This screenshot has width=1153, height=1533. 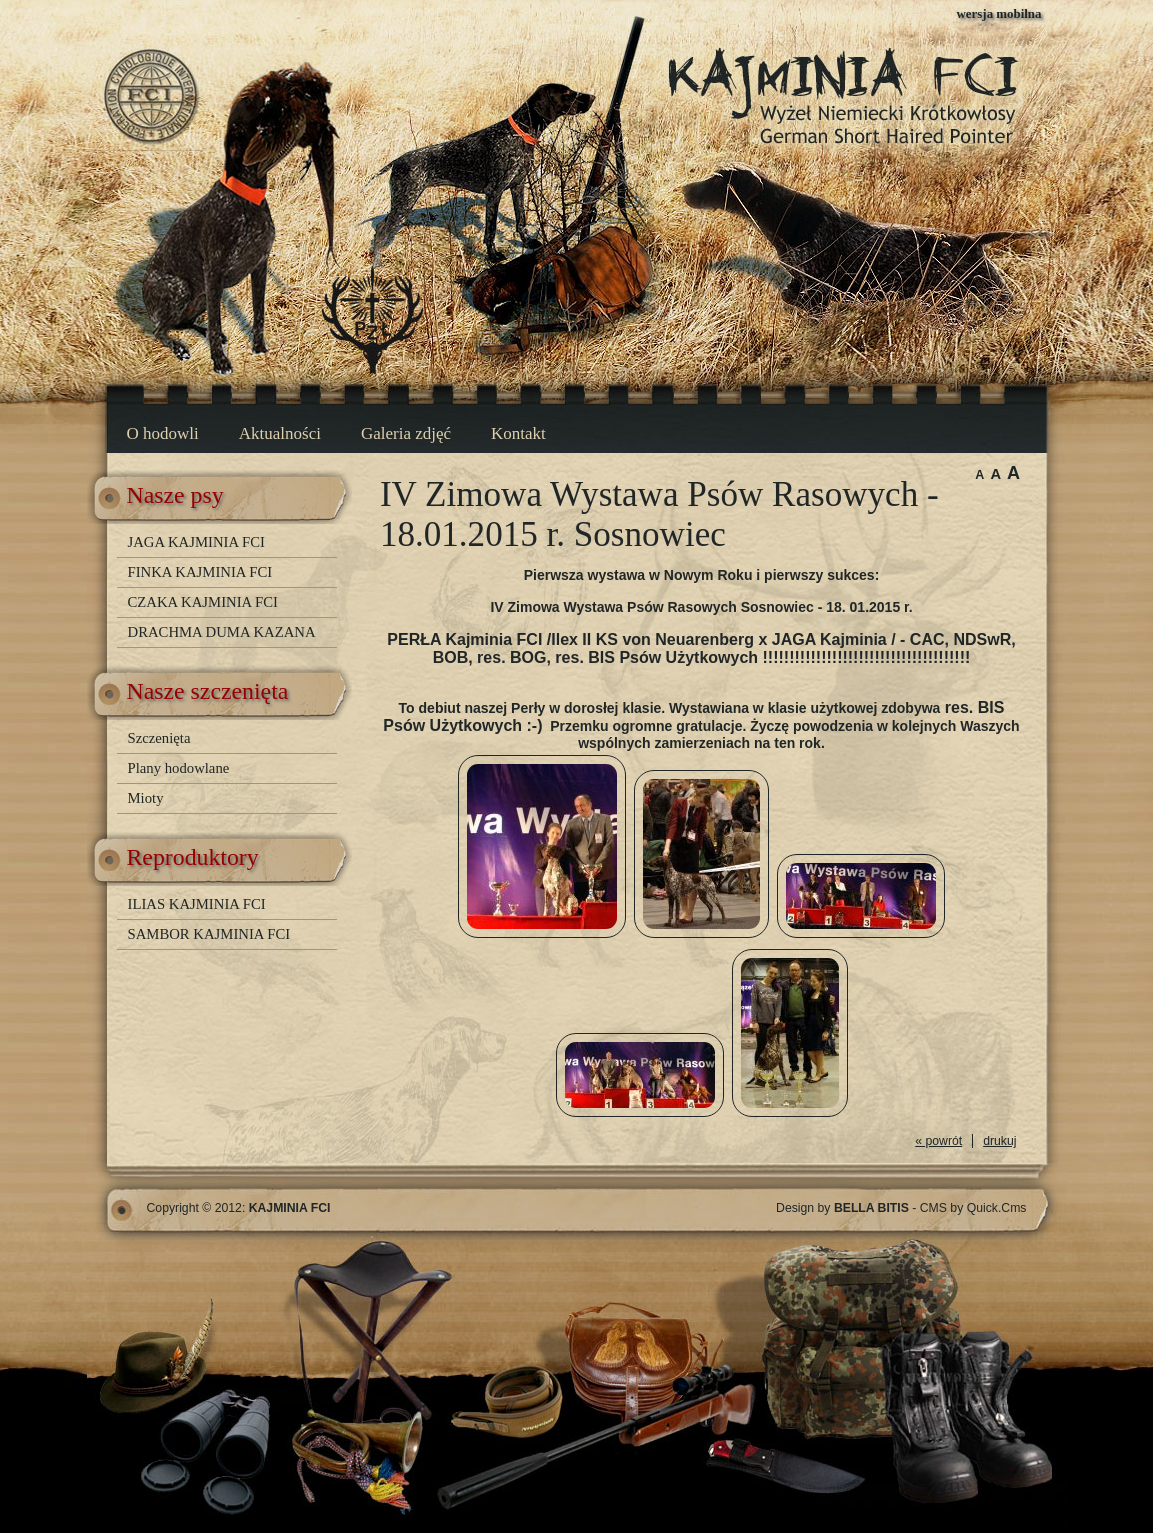 What do you see at coordinates (159, 738) in the screenshot?
I see `Szczenięta` at bounding box center [159, 738].